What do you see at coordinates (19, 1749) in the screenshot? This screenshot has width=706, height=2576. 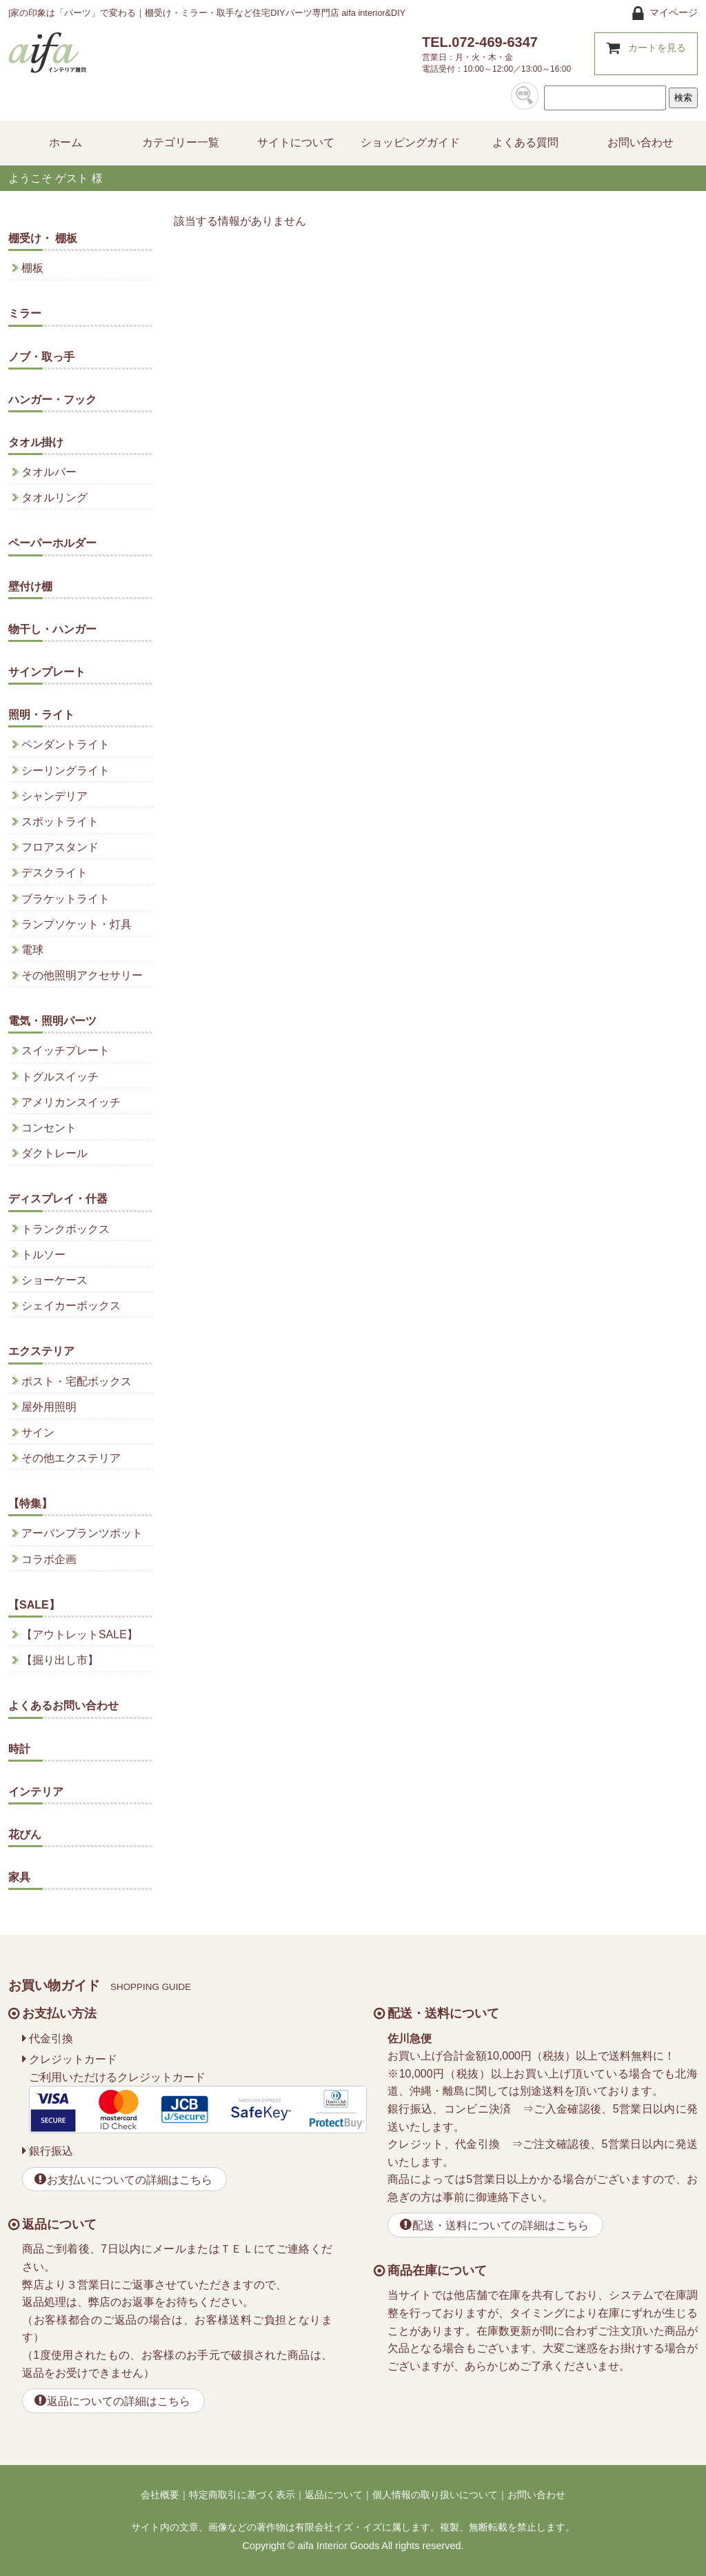 I see `時計` at bounding box center [19, 1749].